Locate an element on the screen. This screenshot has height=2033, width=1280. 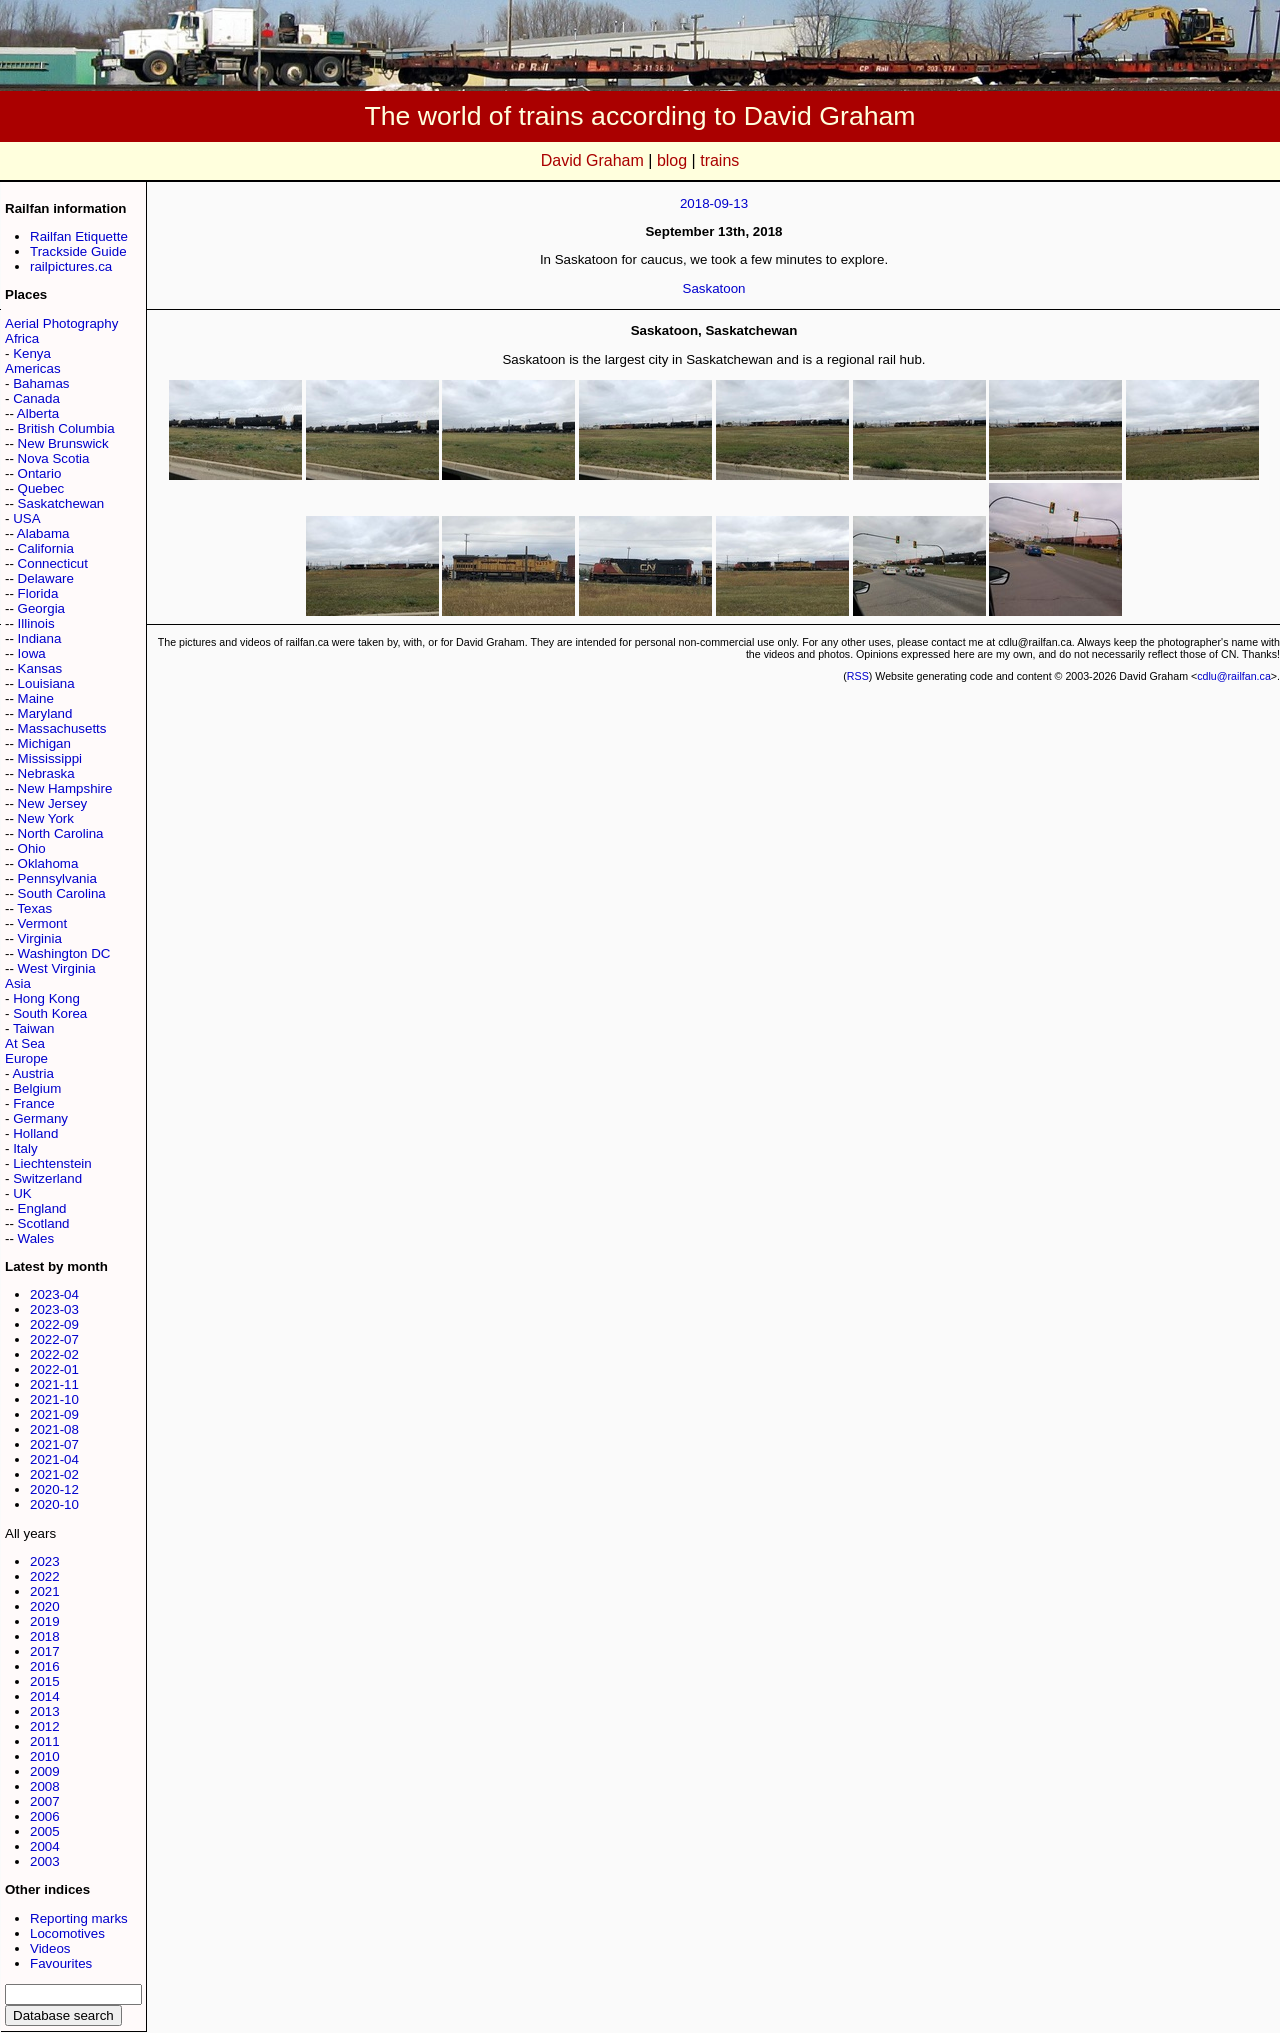
West Virginia is located at coordinates (57, 968).